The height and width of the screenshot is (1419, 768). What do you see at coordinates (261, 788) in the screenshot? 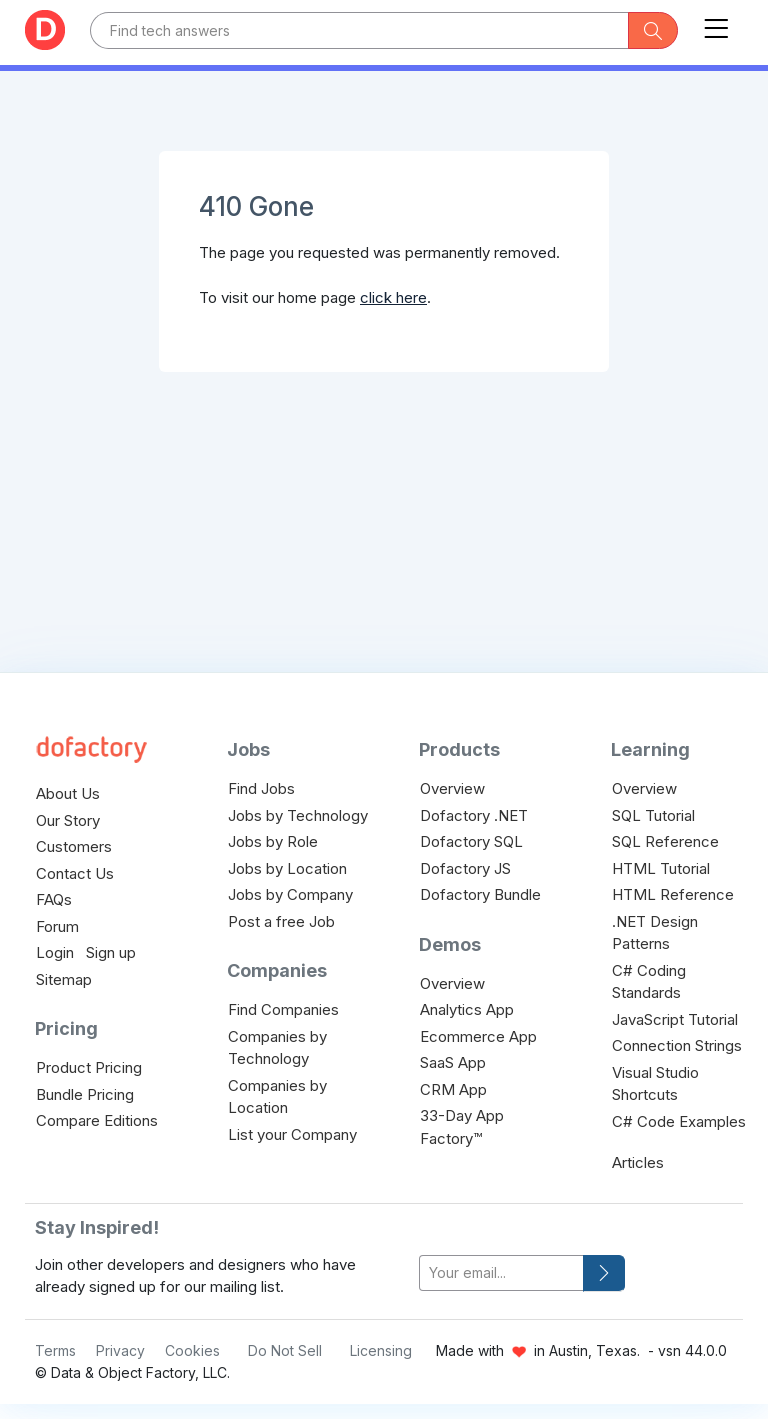
I see `Find Jobs` at bounding box center [261, 788].